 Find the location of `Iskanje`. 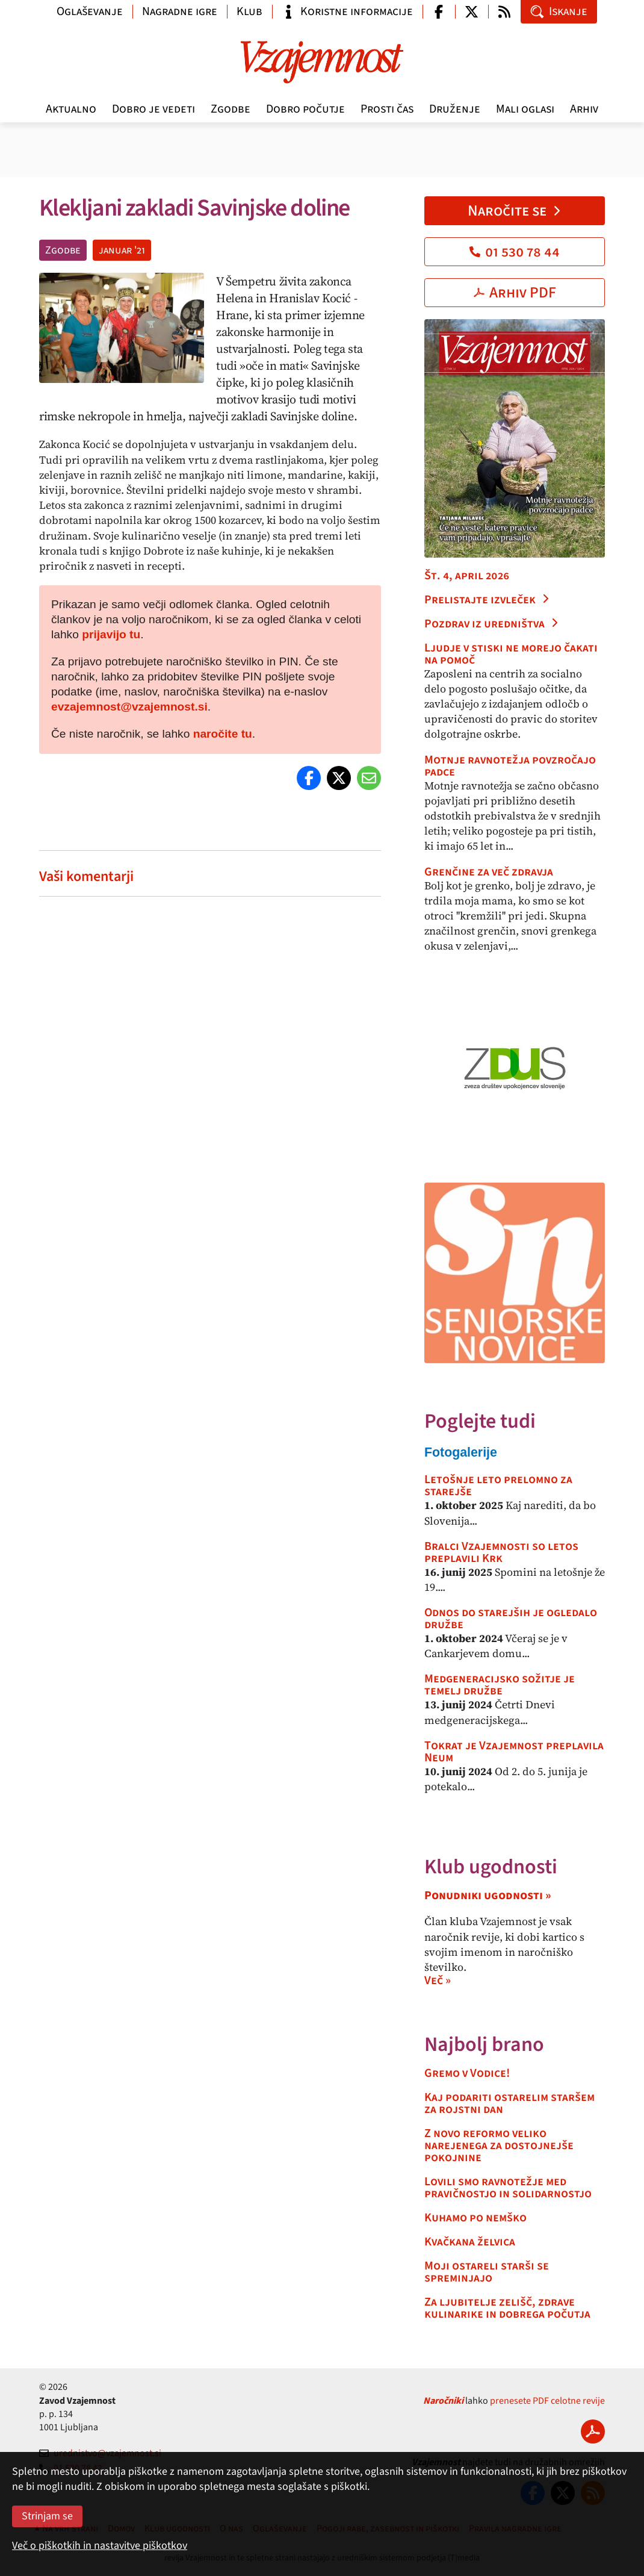

Iskanje is located at coordinates (558, 11).